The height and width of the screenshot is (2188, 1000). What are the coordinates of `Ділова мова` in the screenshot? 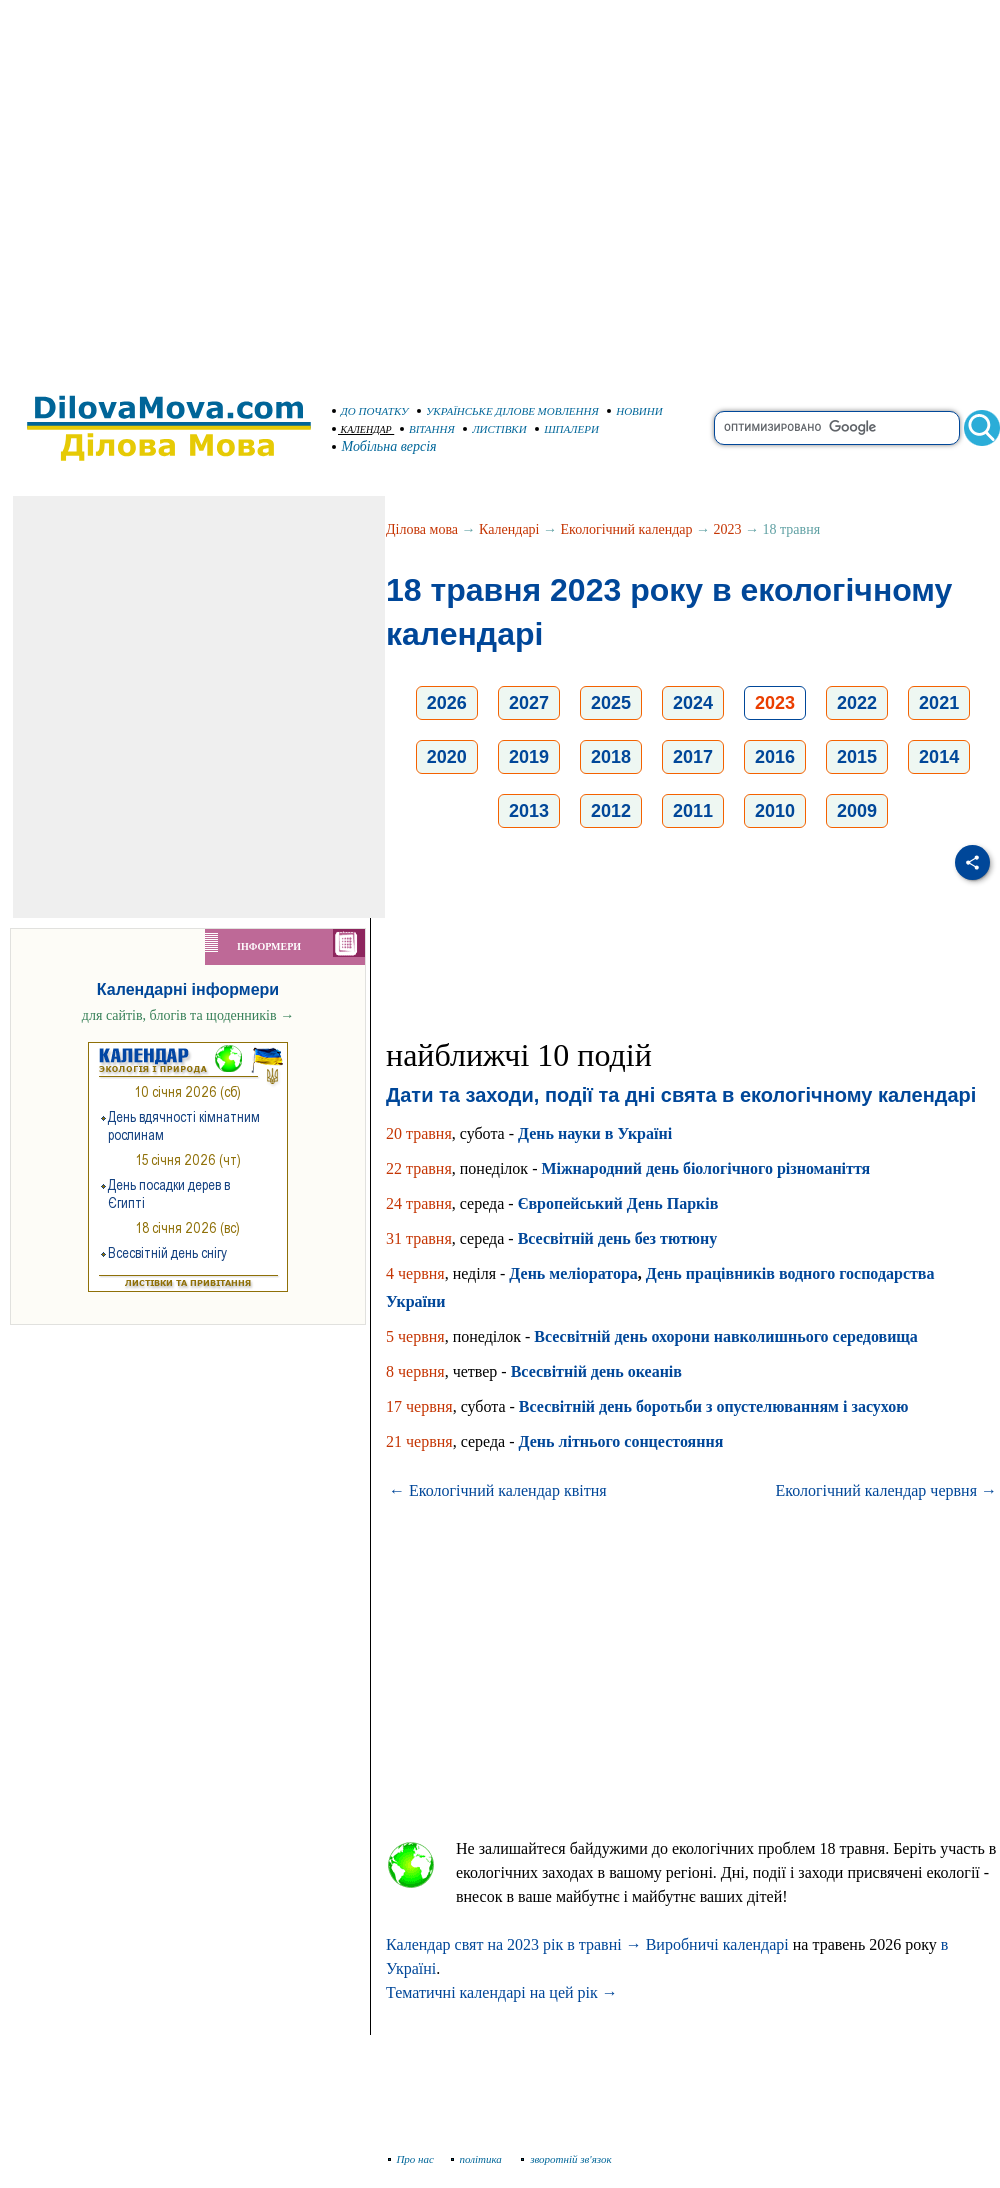 It's located at (422, 529).